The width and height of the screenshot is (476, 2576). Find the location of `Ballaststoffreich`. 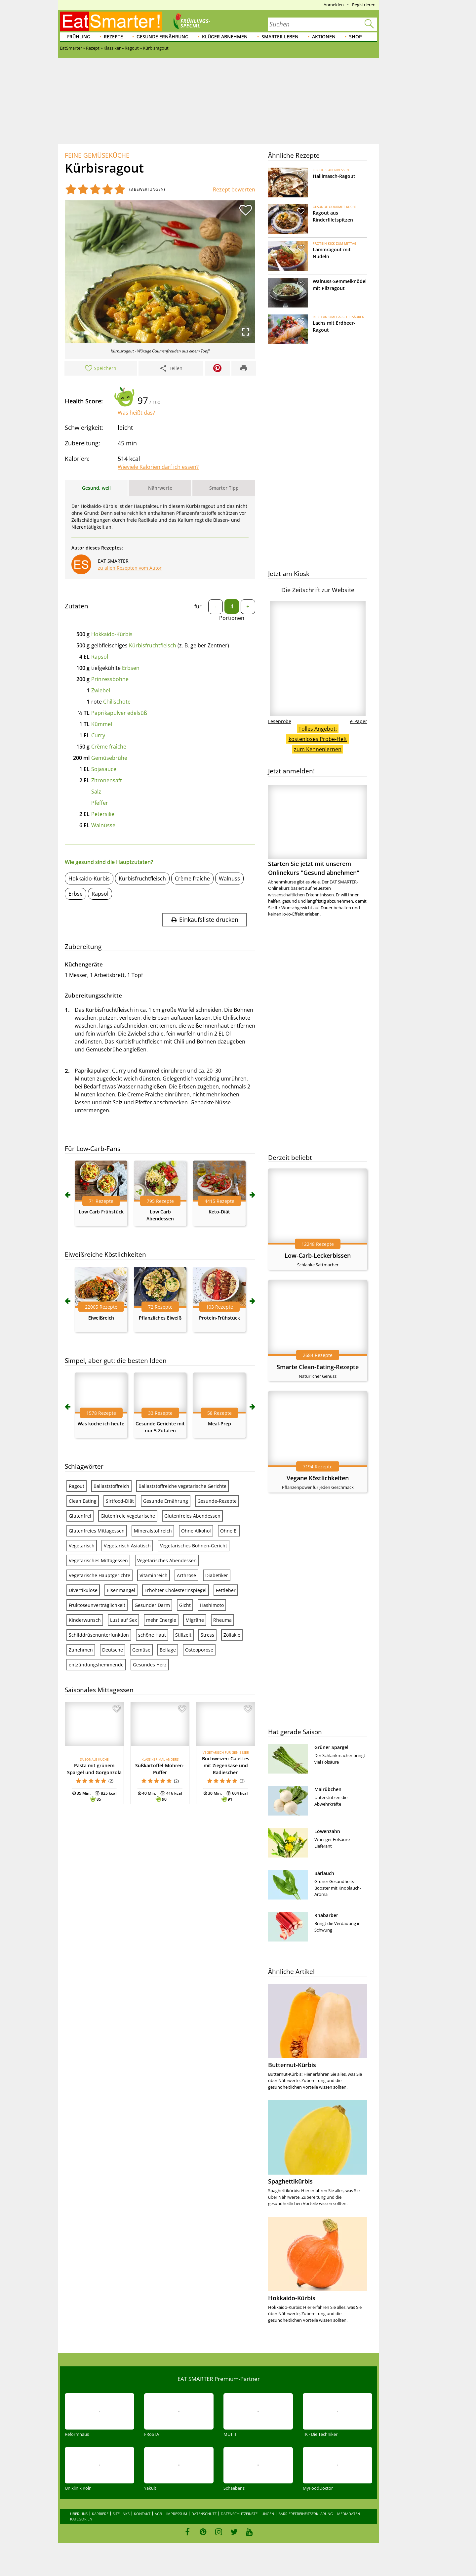

Ballaststoffreich is located at coordinates (111, 1486).